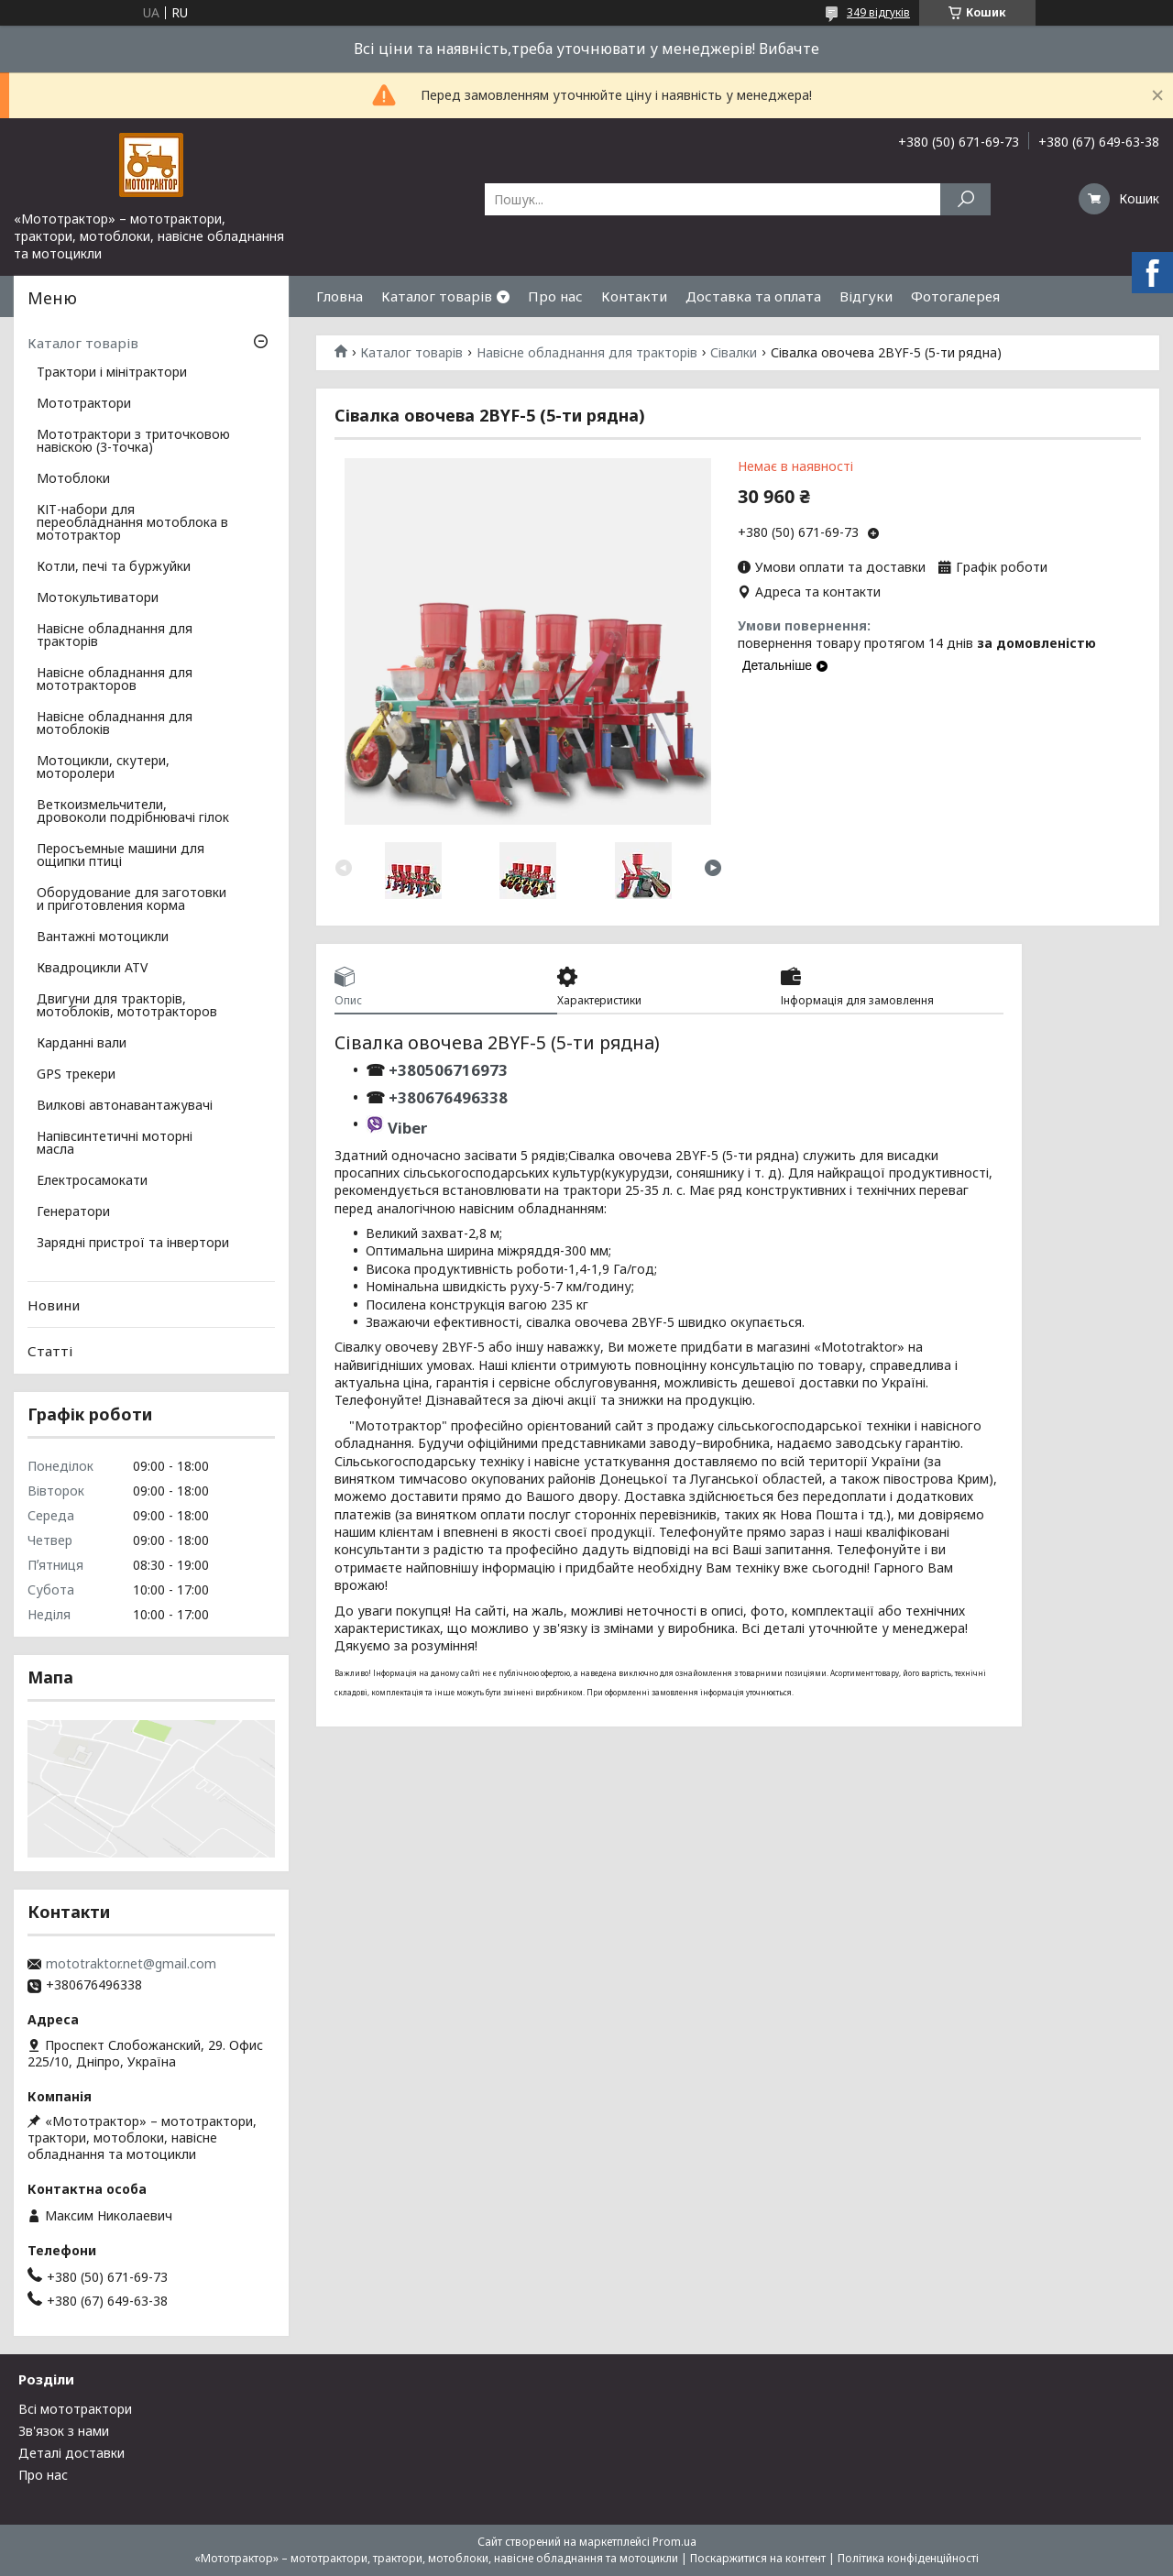  I want to click on +380676496338, so click(448, 1097).